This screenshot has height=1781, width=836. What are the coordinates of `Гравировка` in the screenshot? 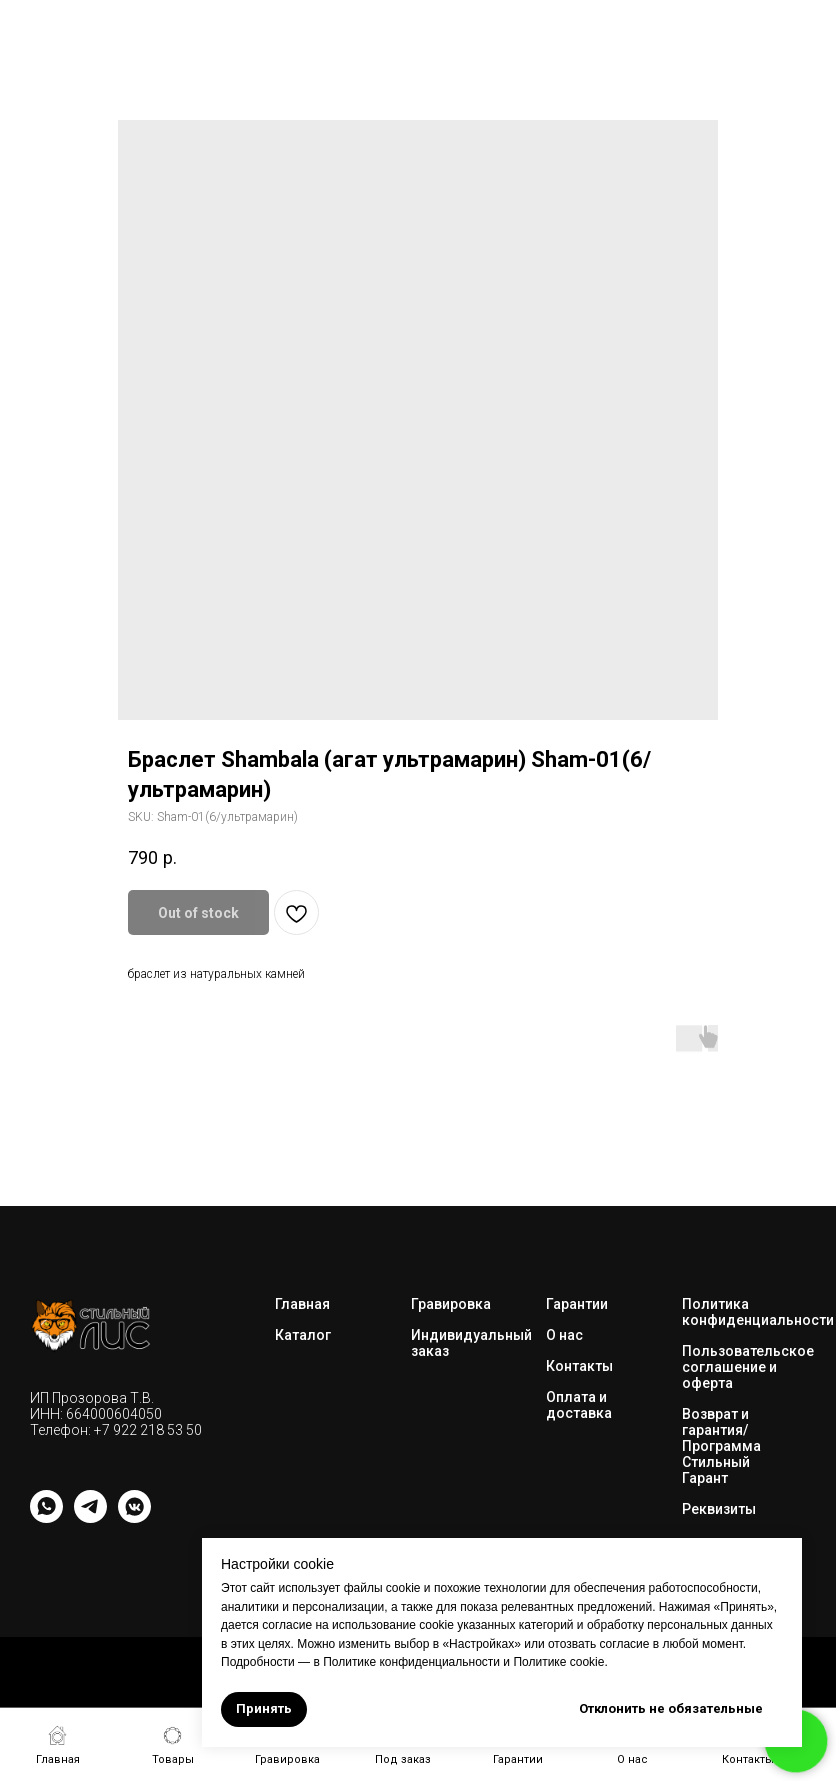 It's located at (451, 1304).